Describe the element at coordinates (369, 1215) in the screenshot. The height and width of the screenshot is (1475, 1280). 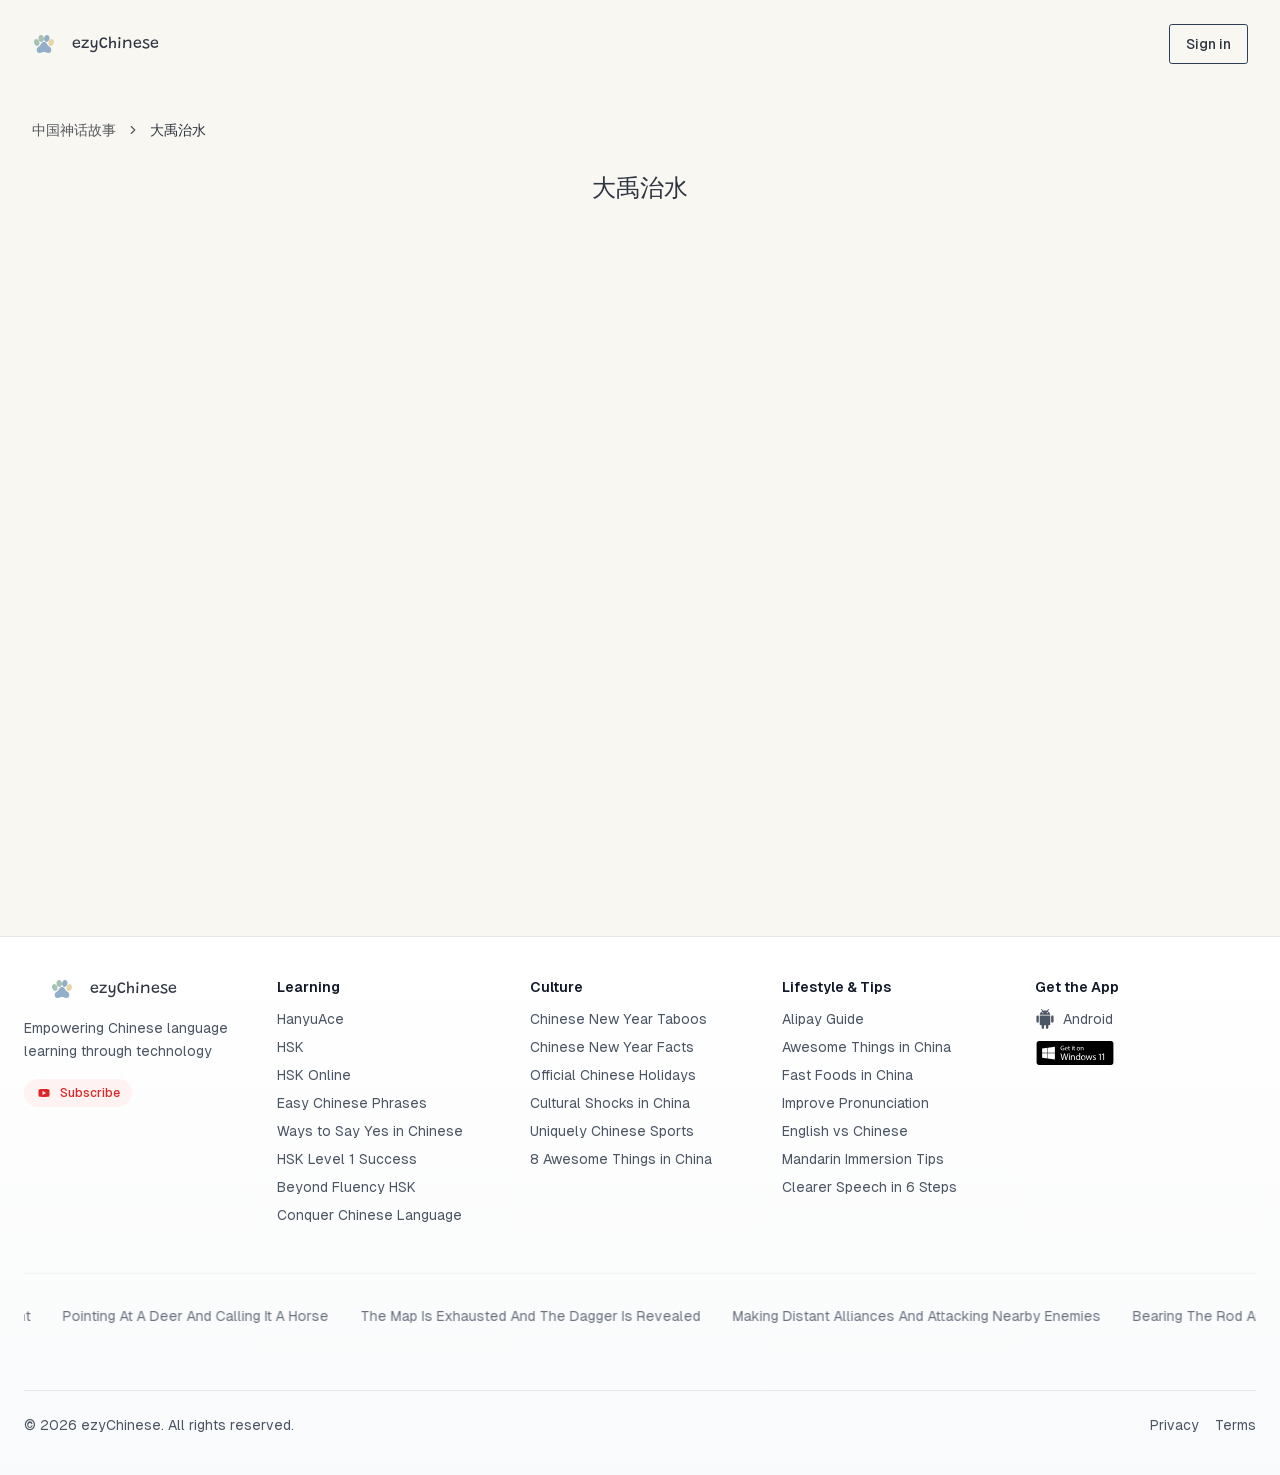
I see `Conquer Chinese Language` at that location.